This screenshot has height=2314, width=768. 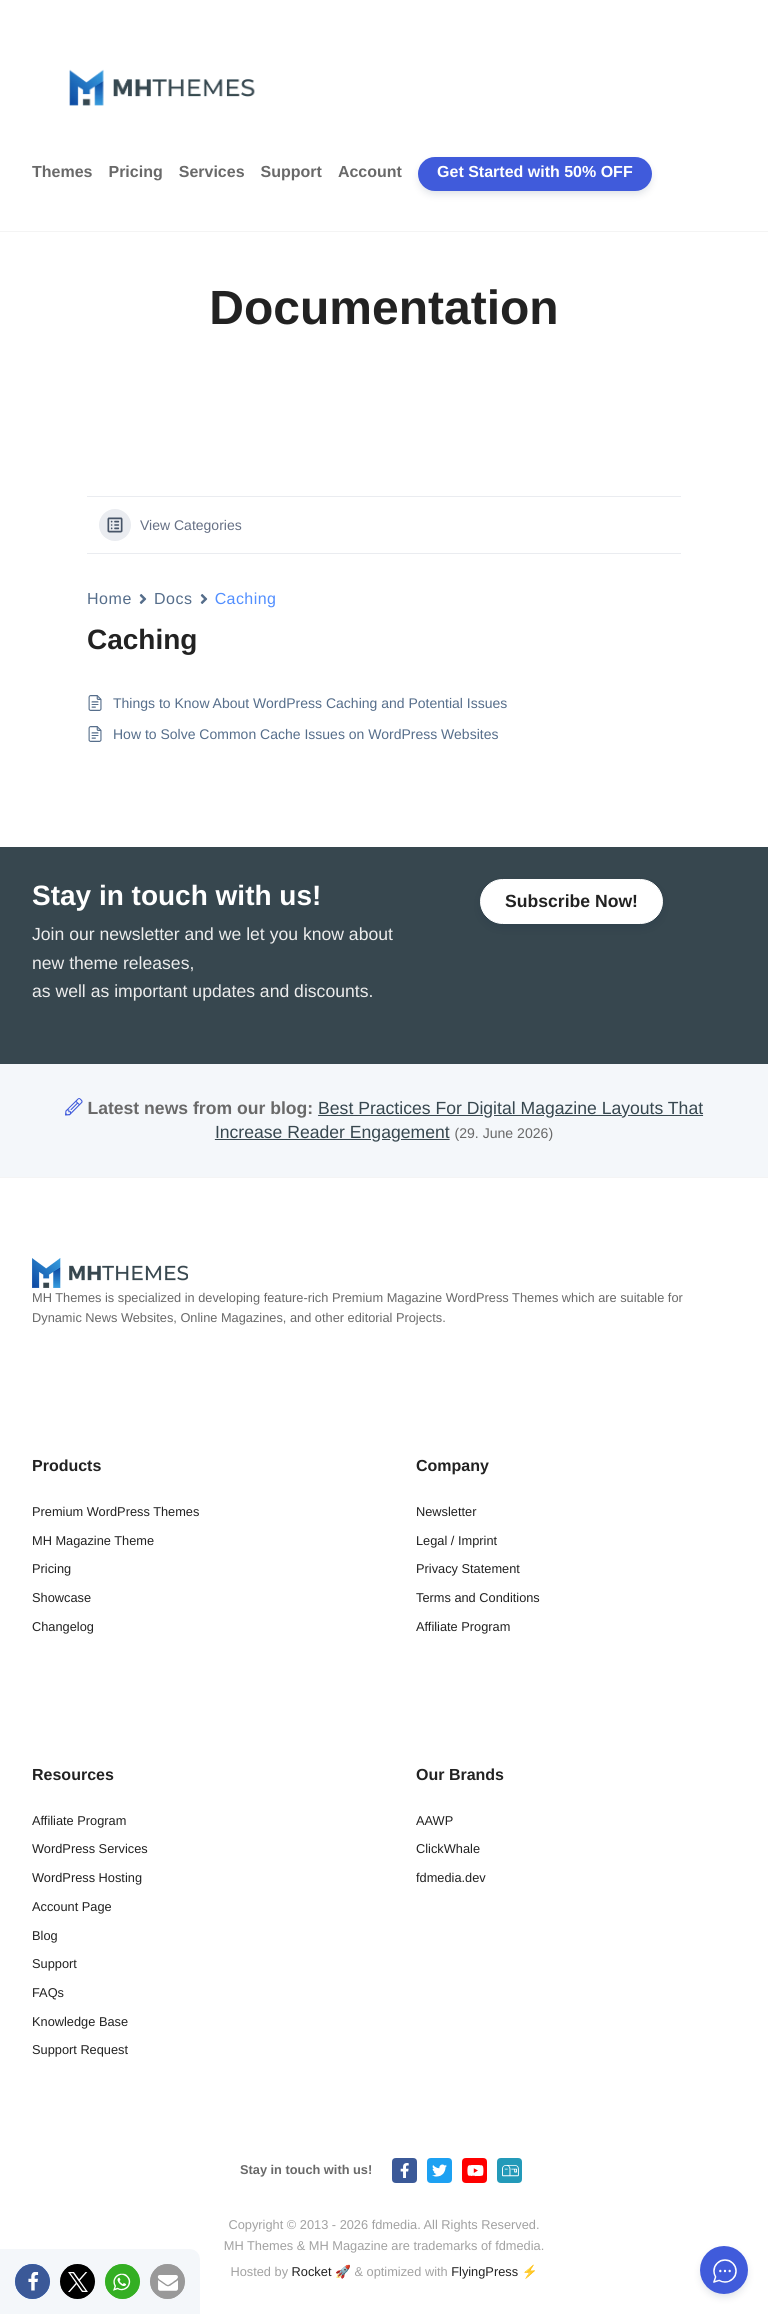 What do you see at coordinates (87, 1877) in the screenshot?
I see `WordPress Hosting` at bounding box center [87, 1877].